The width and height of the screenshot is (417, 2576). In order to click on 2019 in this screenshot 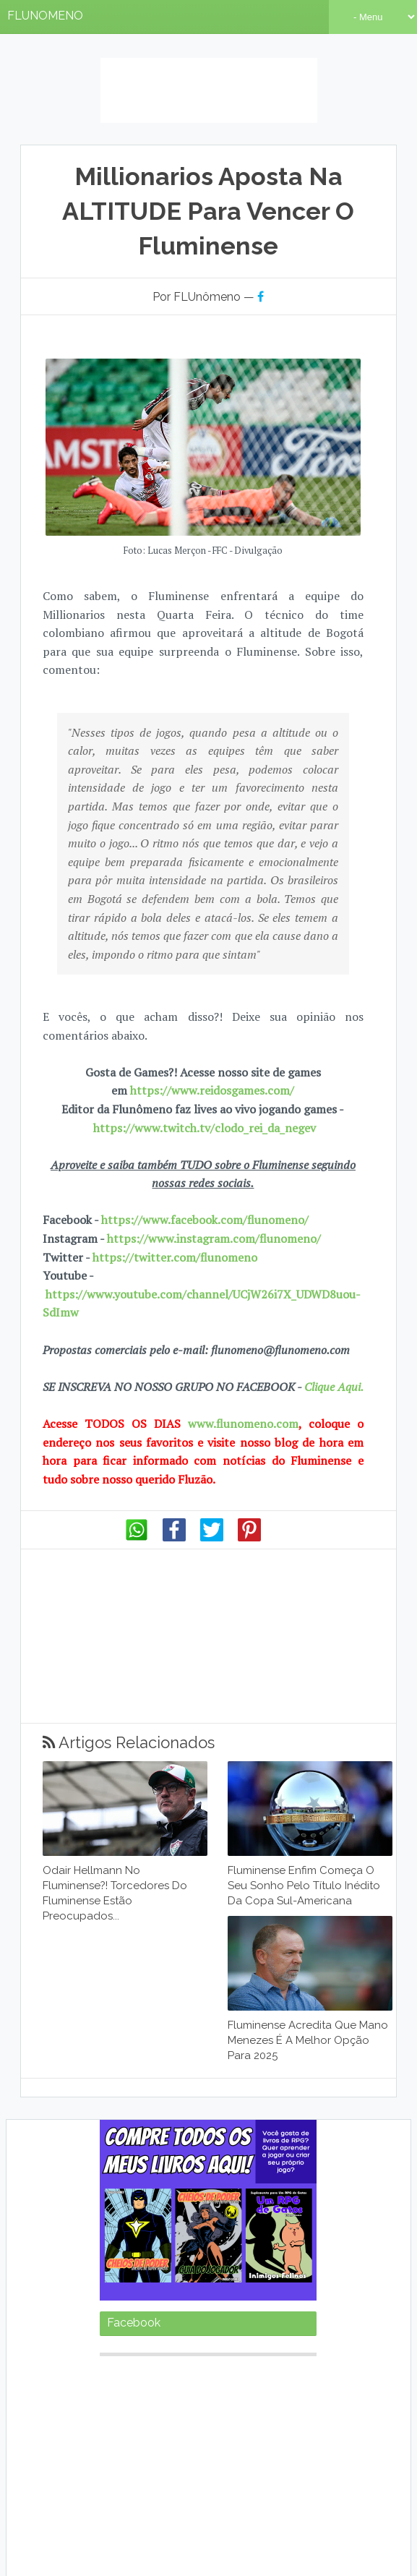, I will do `click(192, 2346)`.